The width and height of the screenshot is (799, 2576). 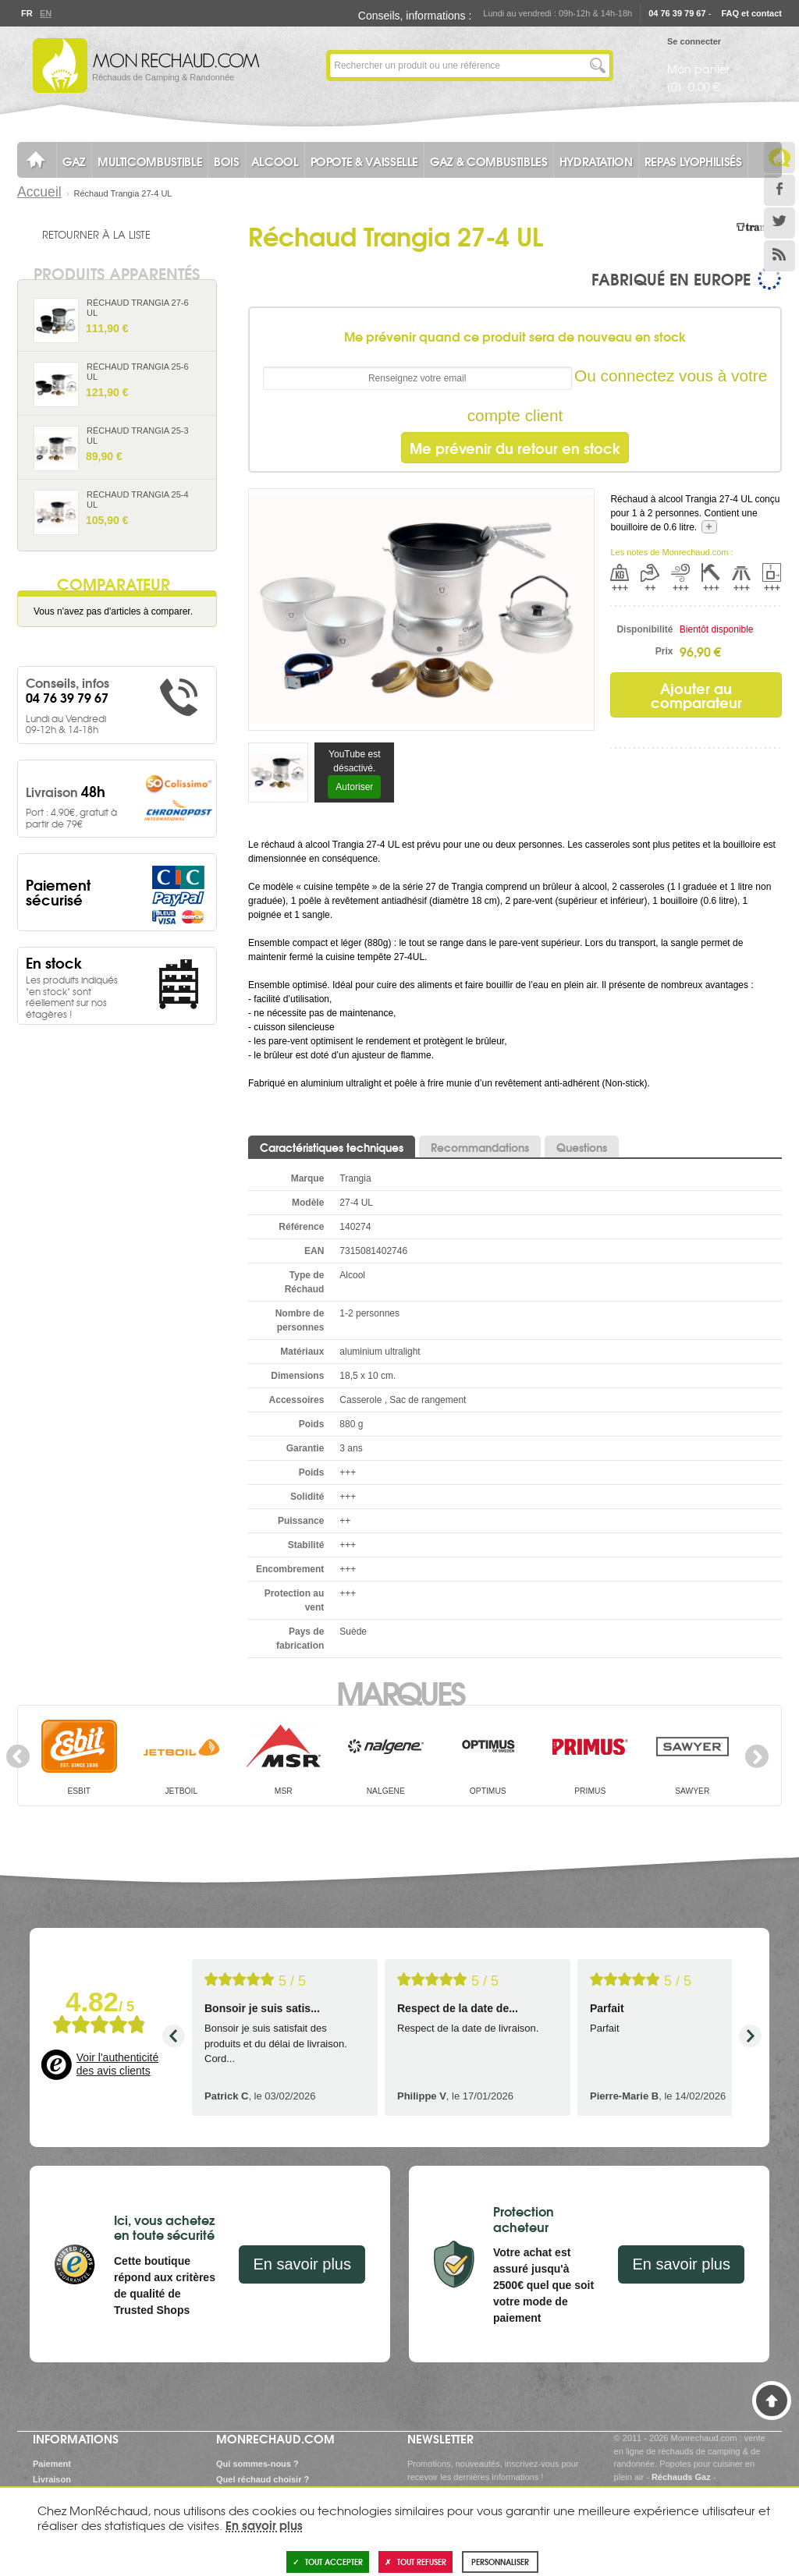 I want to click on Autoriser, so click(x=354, y=786).